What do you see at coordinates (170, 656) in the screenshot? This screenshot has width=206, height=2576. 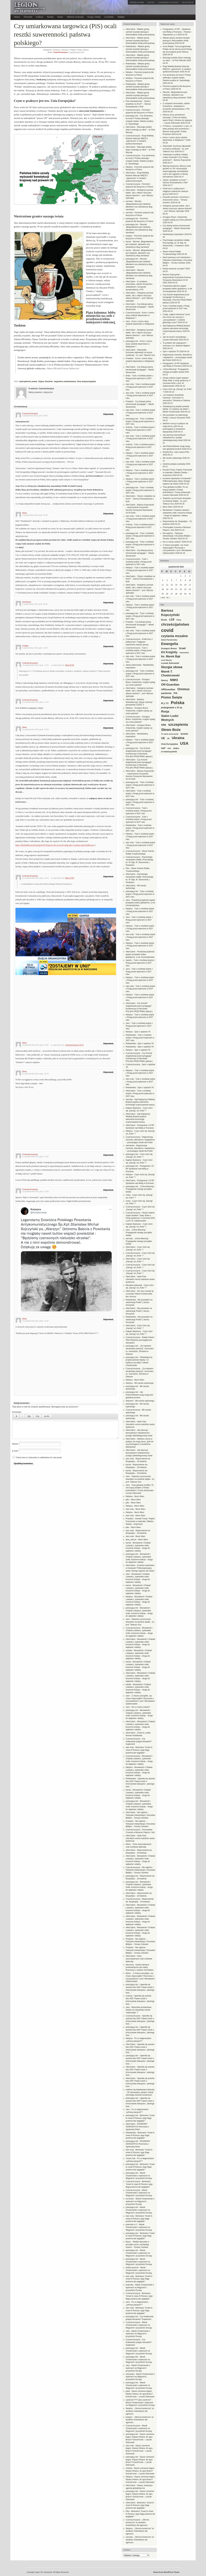 I see `ks. Marek Bąk [ks. Marek Bąk (198 elementów)]` at bounding box center [170, 656].